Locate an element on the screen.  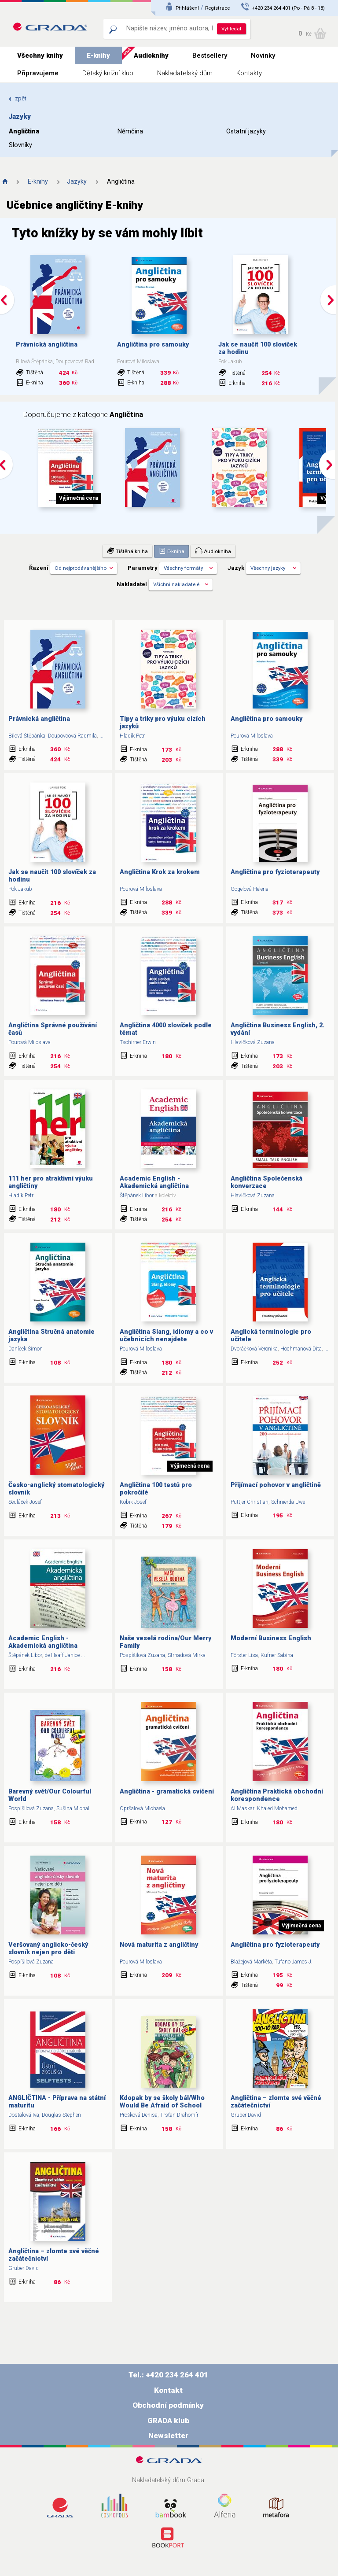
... is located at coordinates (101, 736).